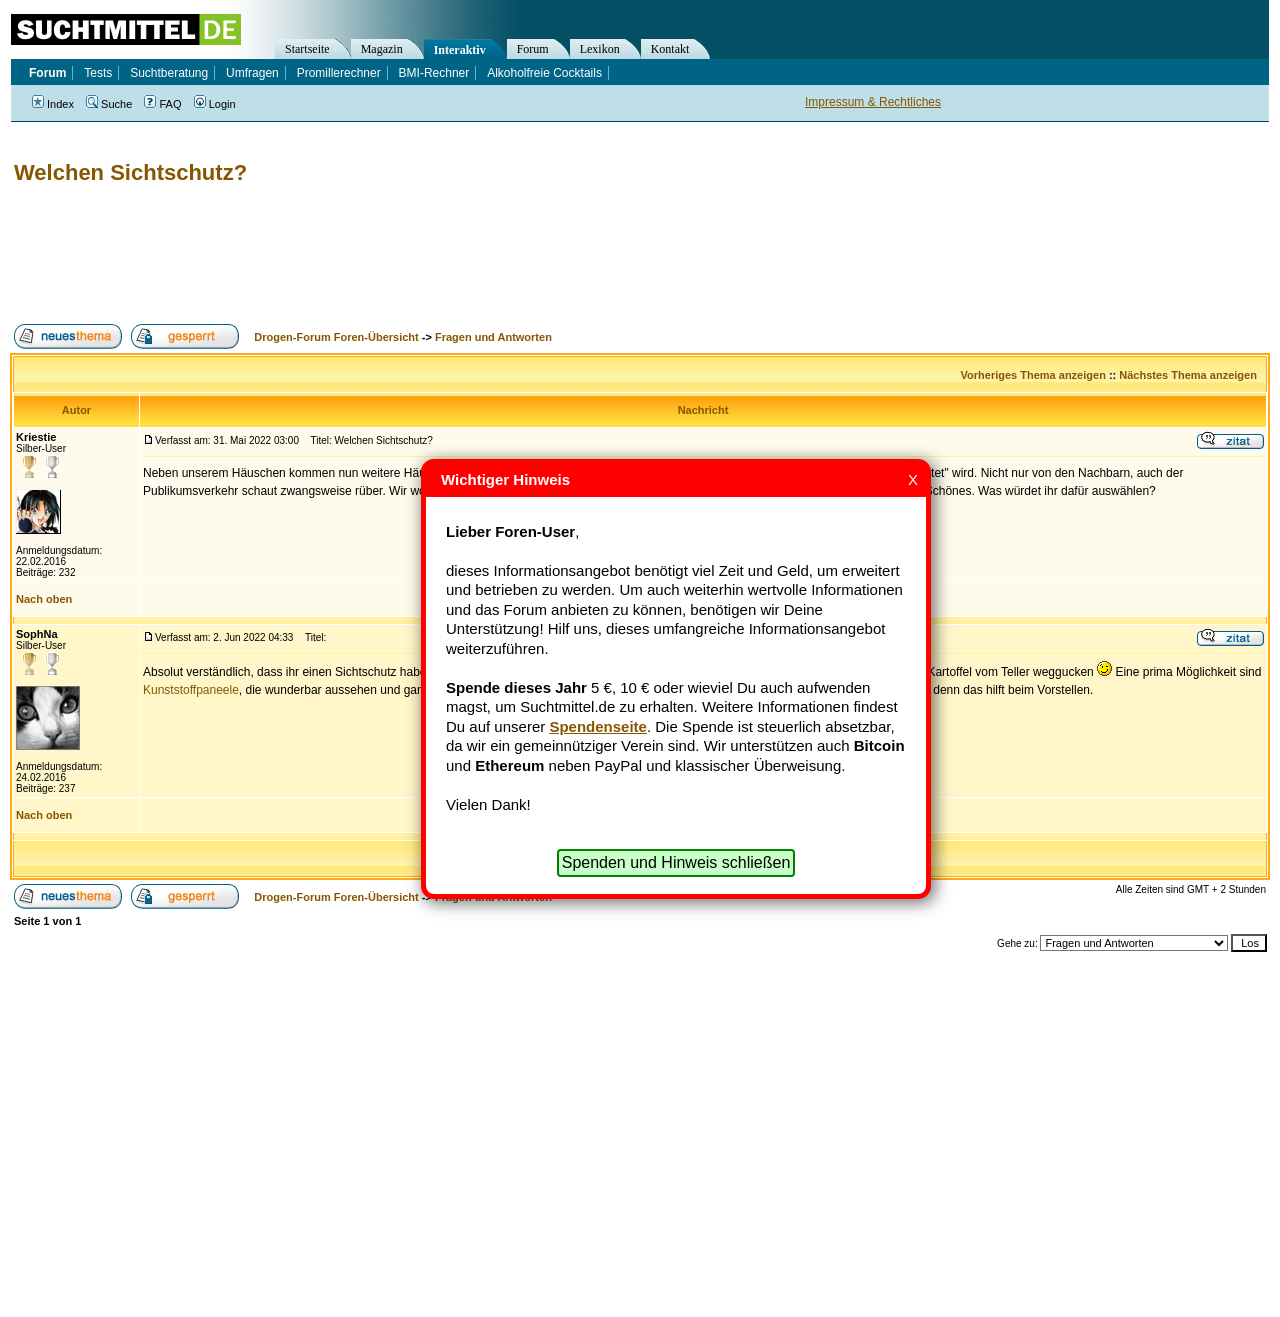 This screenshot has height=1317, width=1280. I want to click on Alkoholfreie Cocktails, so click(544, 73).